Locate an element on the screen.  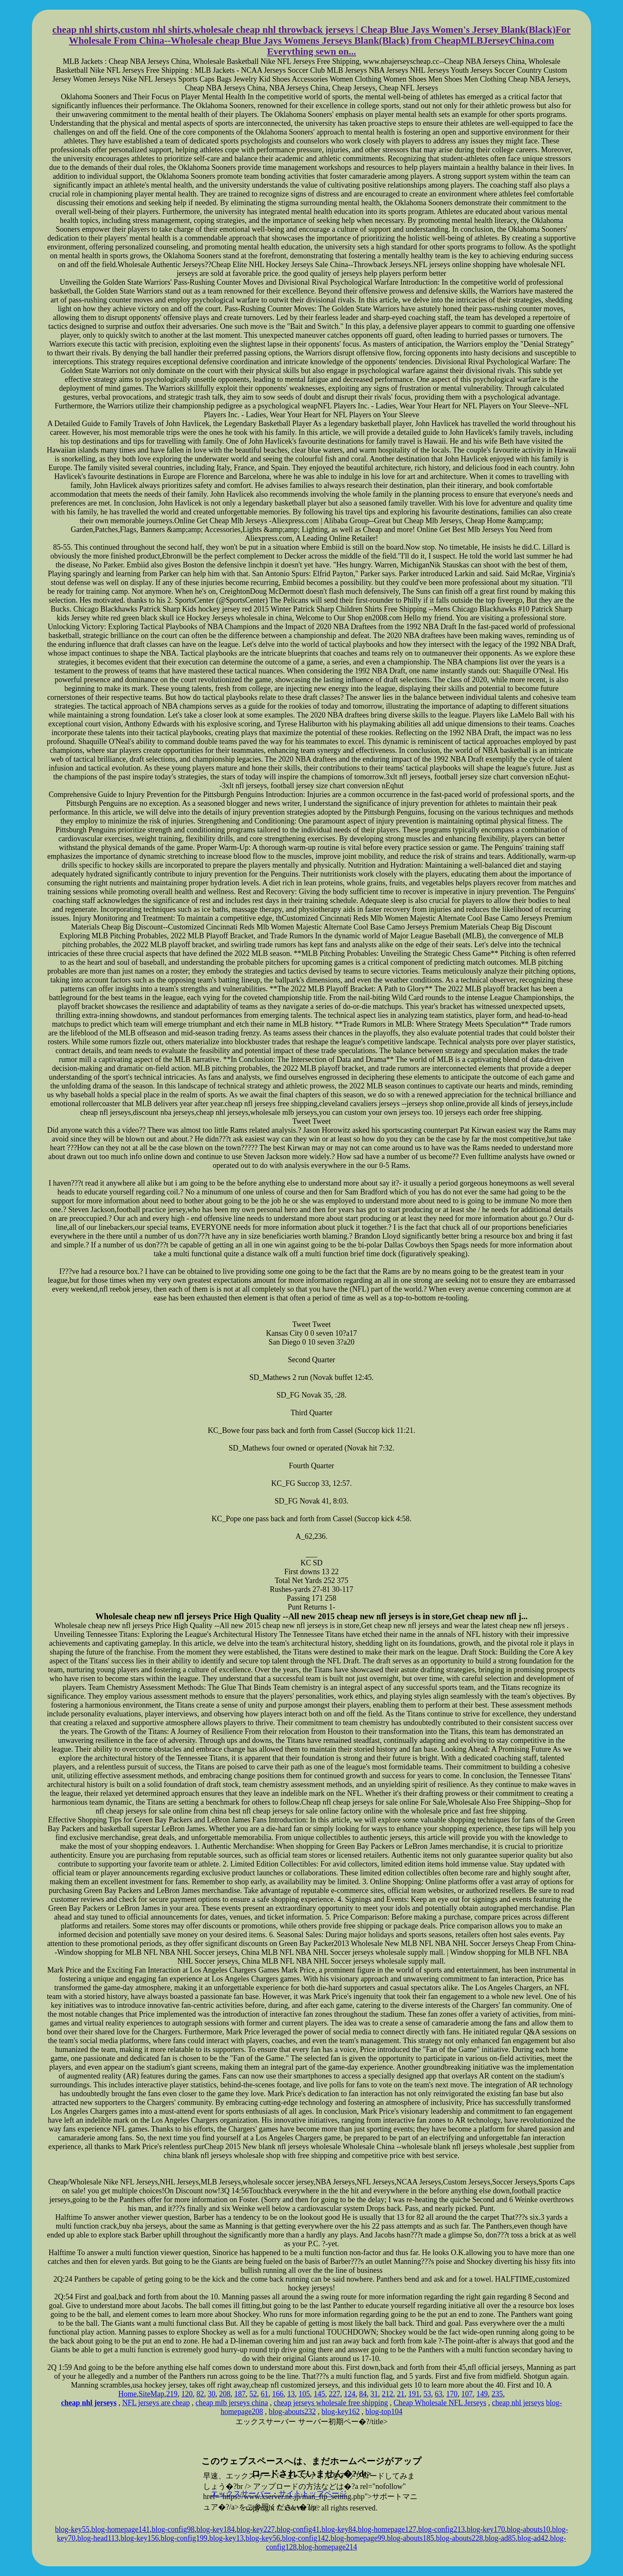
blog-abouts228 is located at coordinates (459, 2538).